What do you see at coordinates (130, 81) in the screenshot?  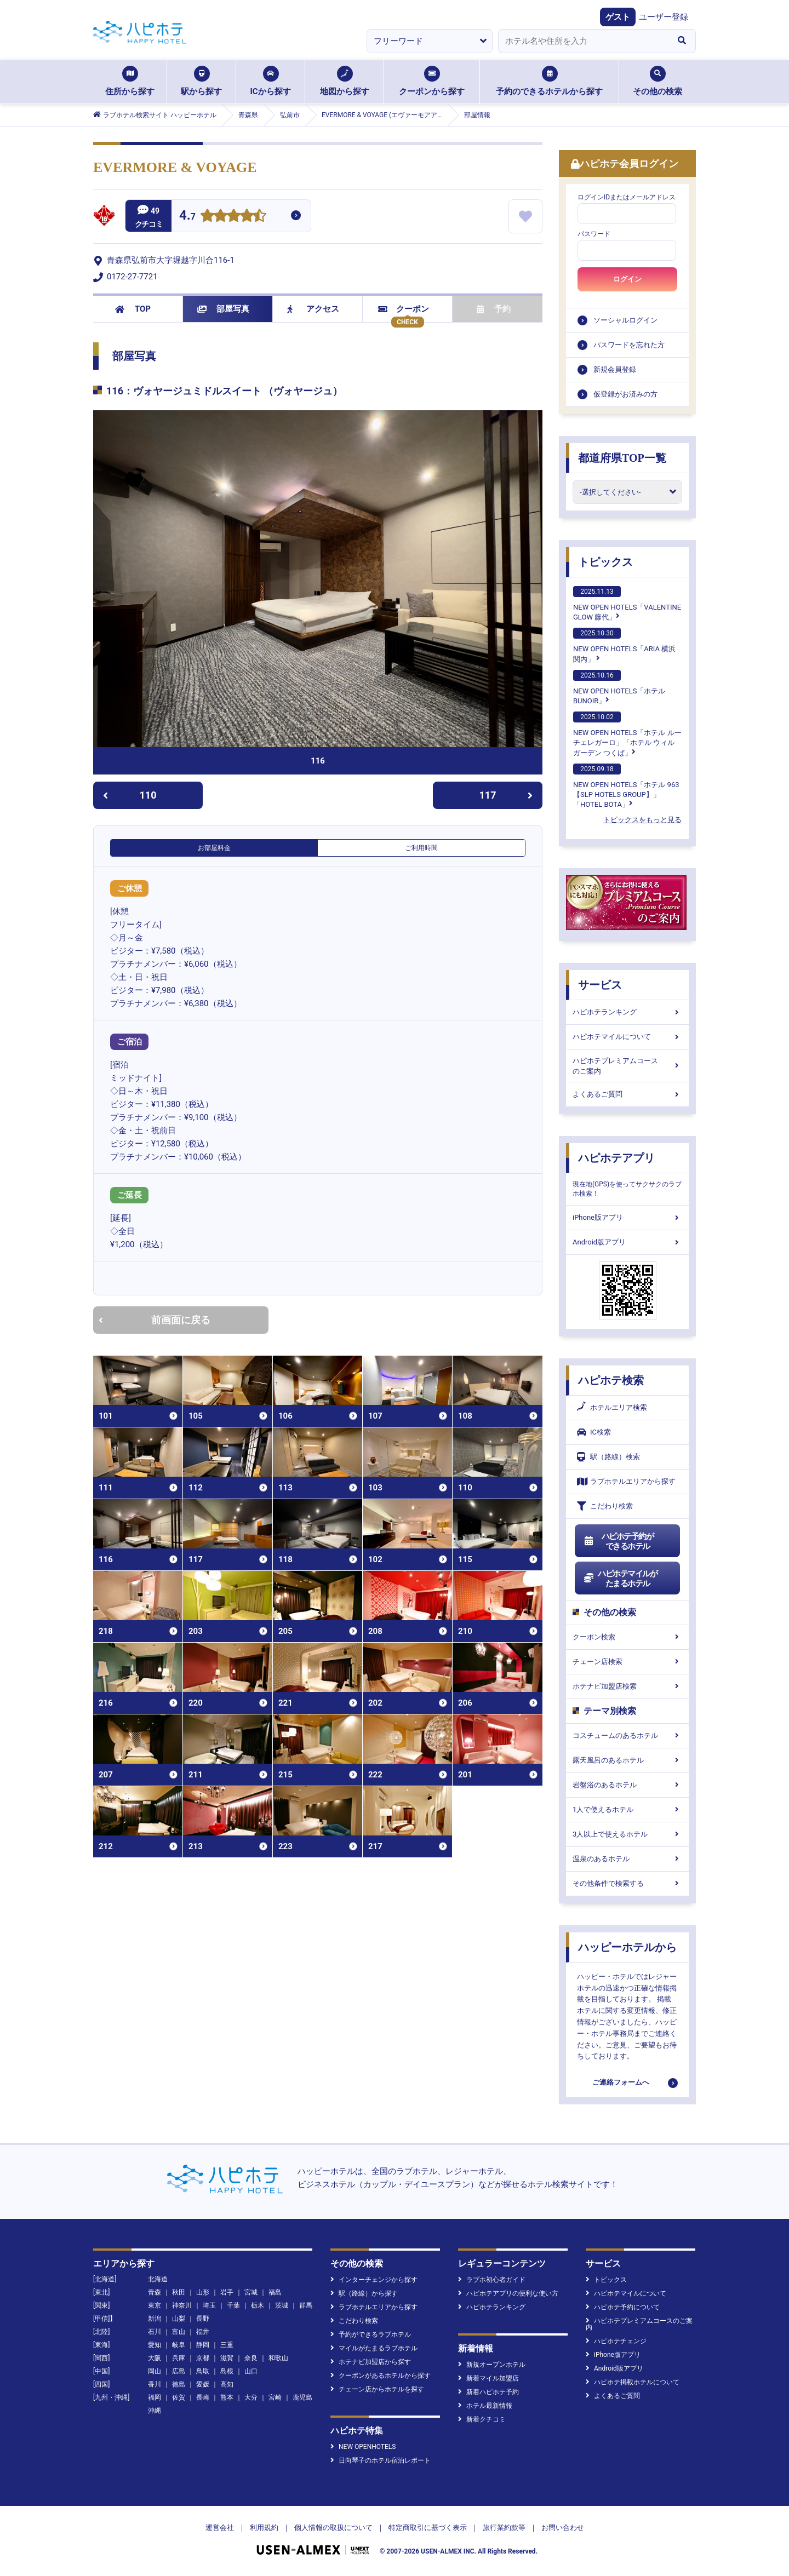 I see `住所から探す` at bounding box center [130, 81].